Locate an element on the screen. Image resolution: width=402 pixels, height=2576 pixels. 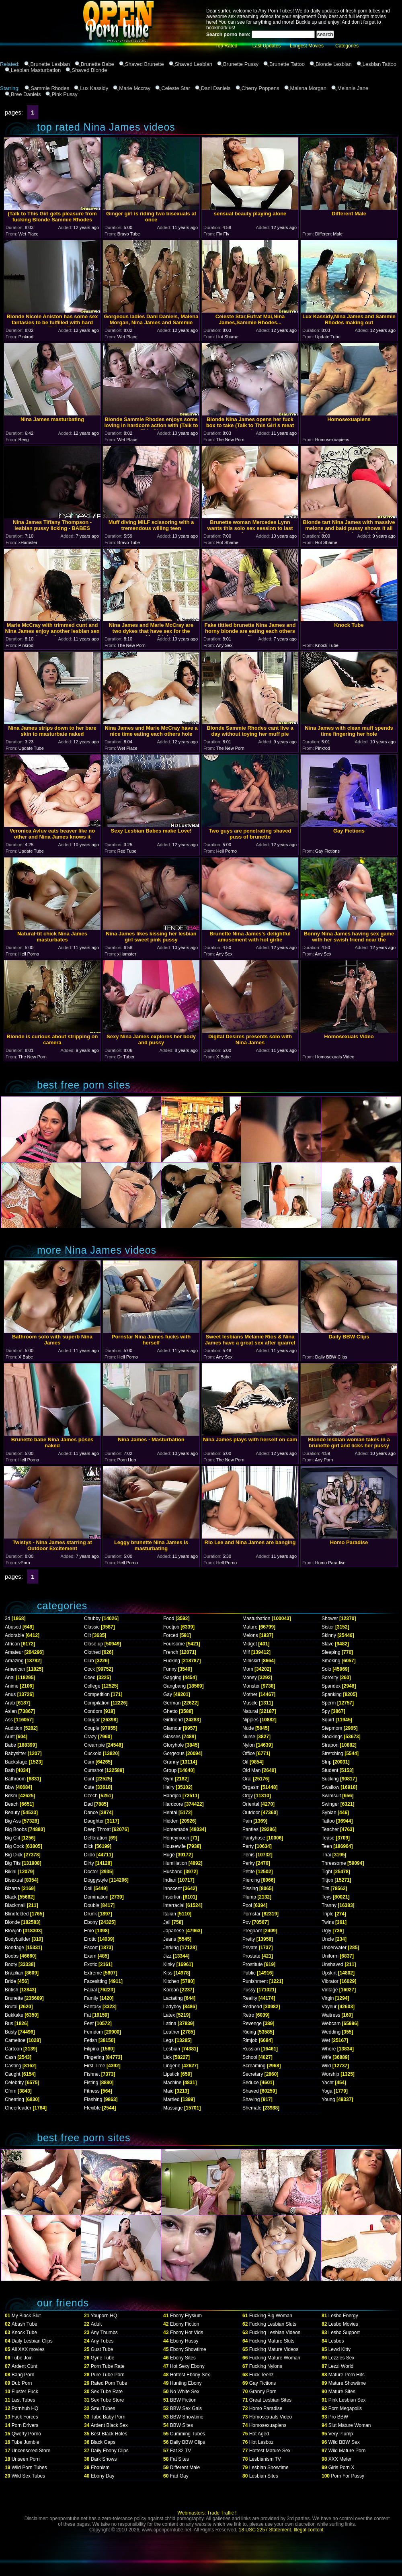
Secretary is located at coordinates (252, 2074).